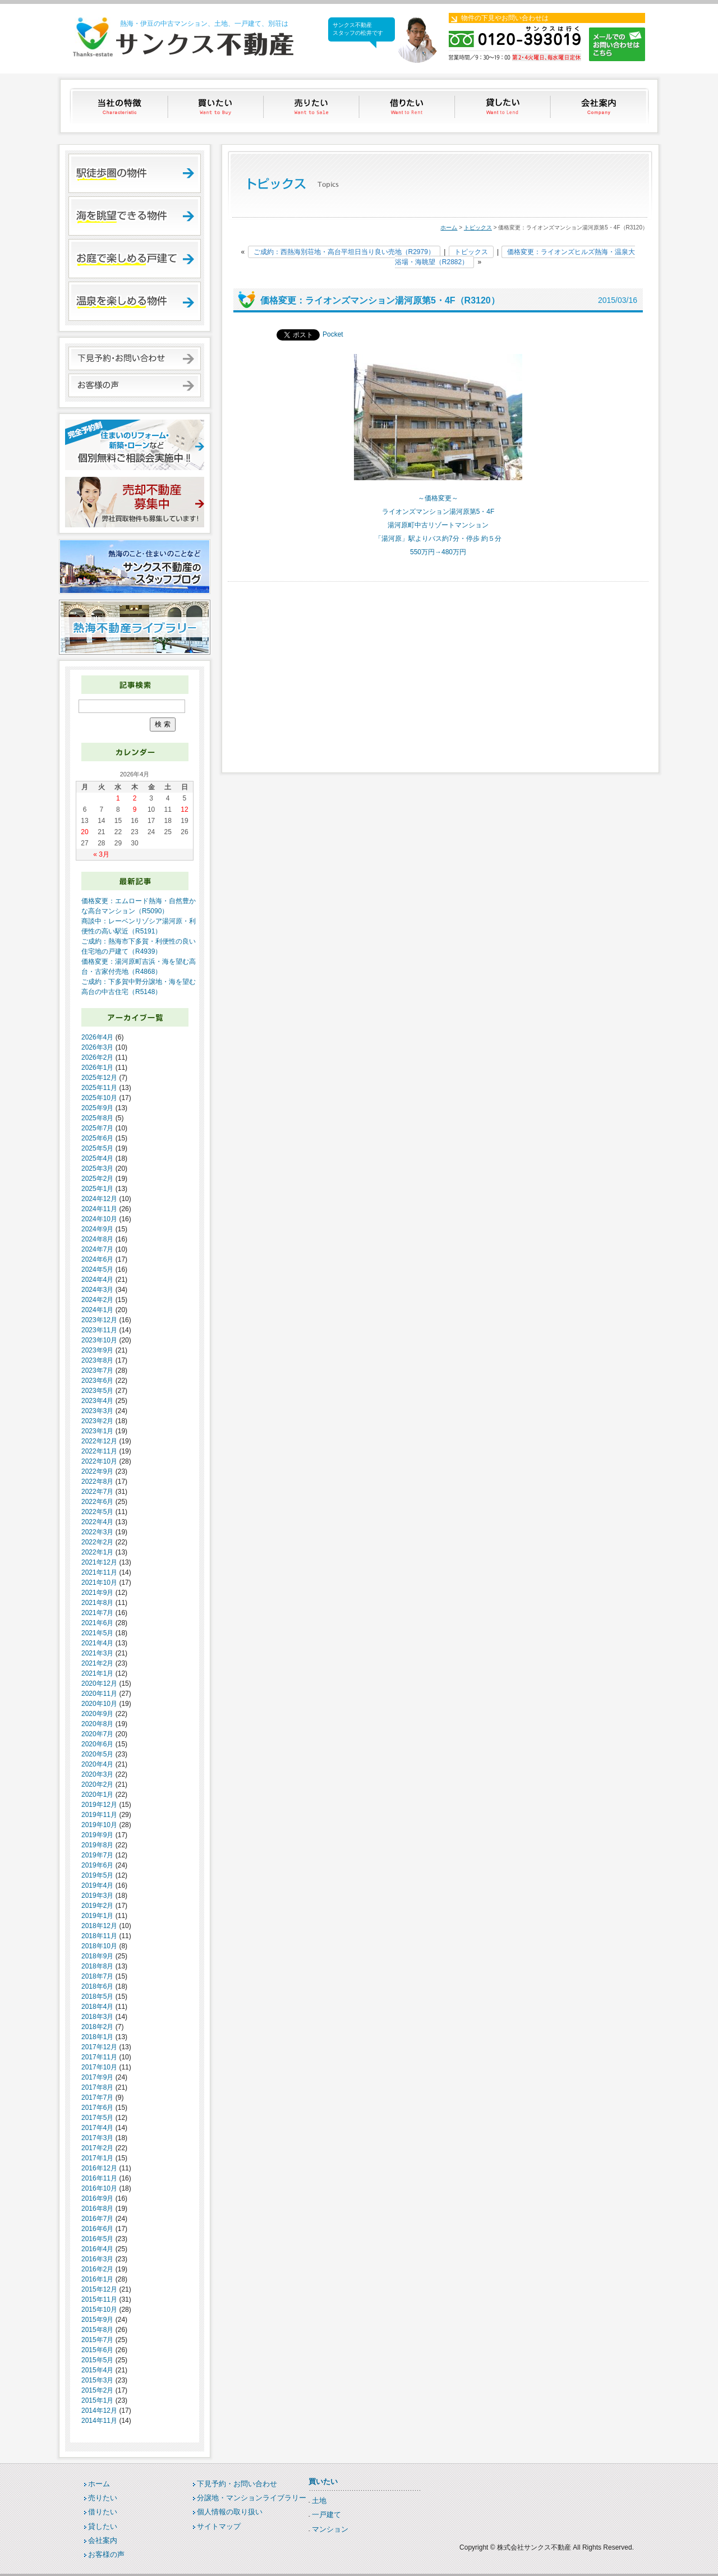  What do you see at coordinates (97, 1906) in the screenshot?
I see `2019年2月` at bounding box center [97, 1906].